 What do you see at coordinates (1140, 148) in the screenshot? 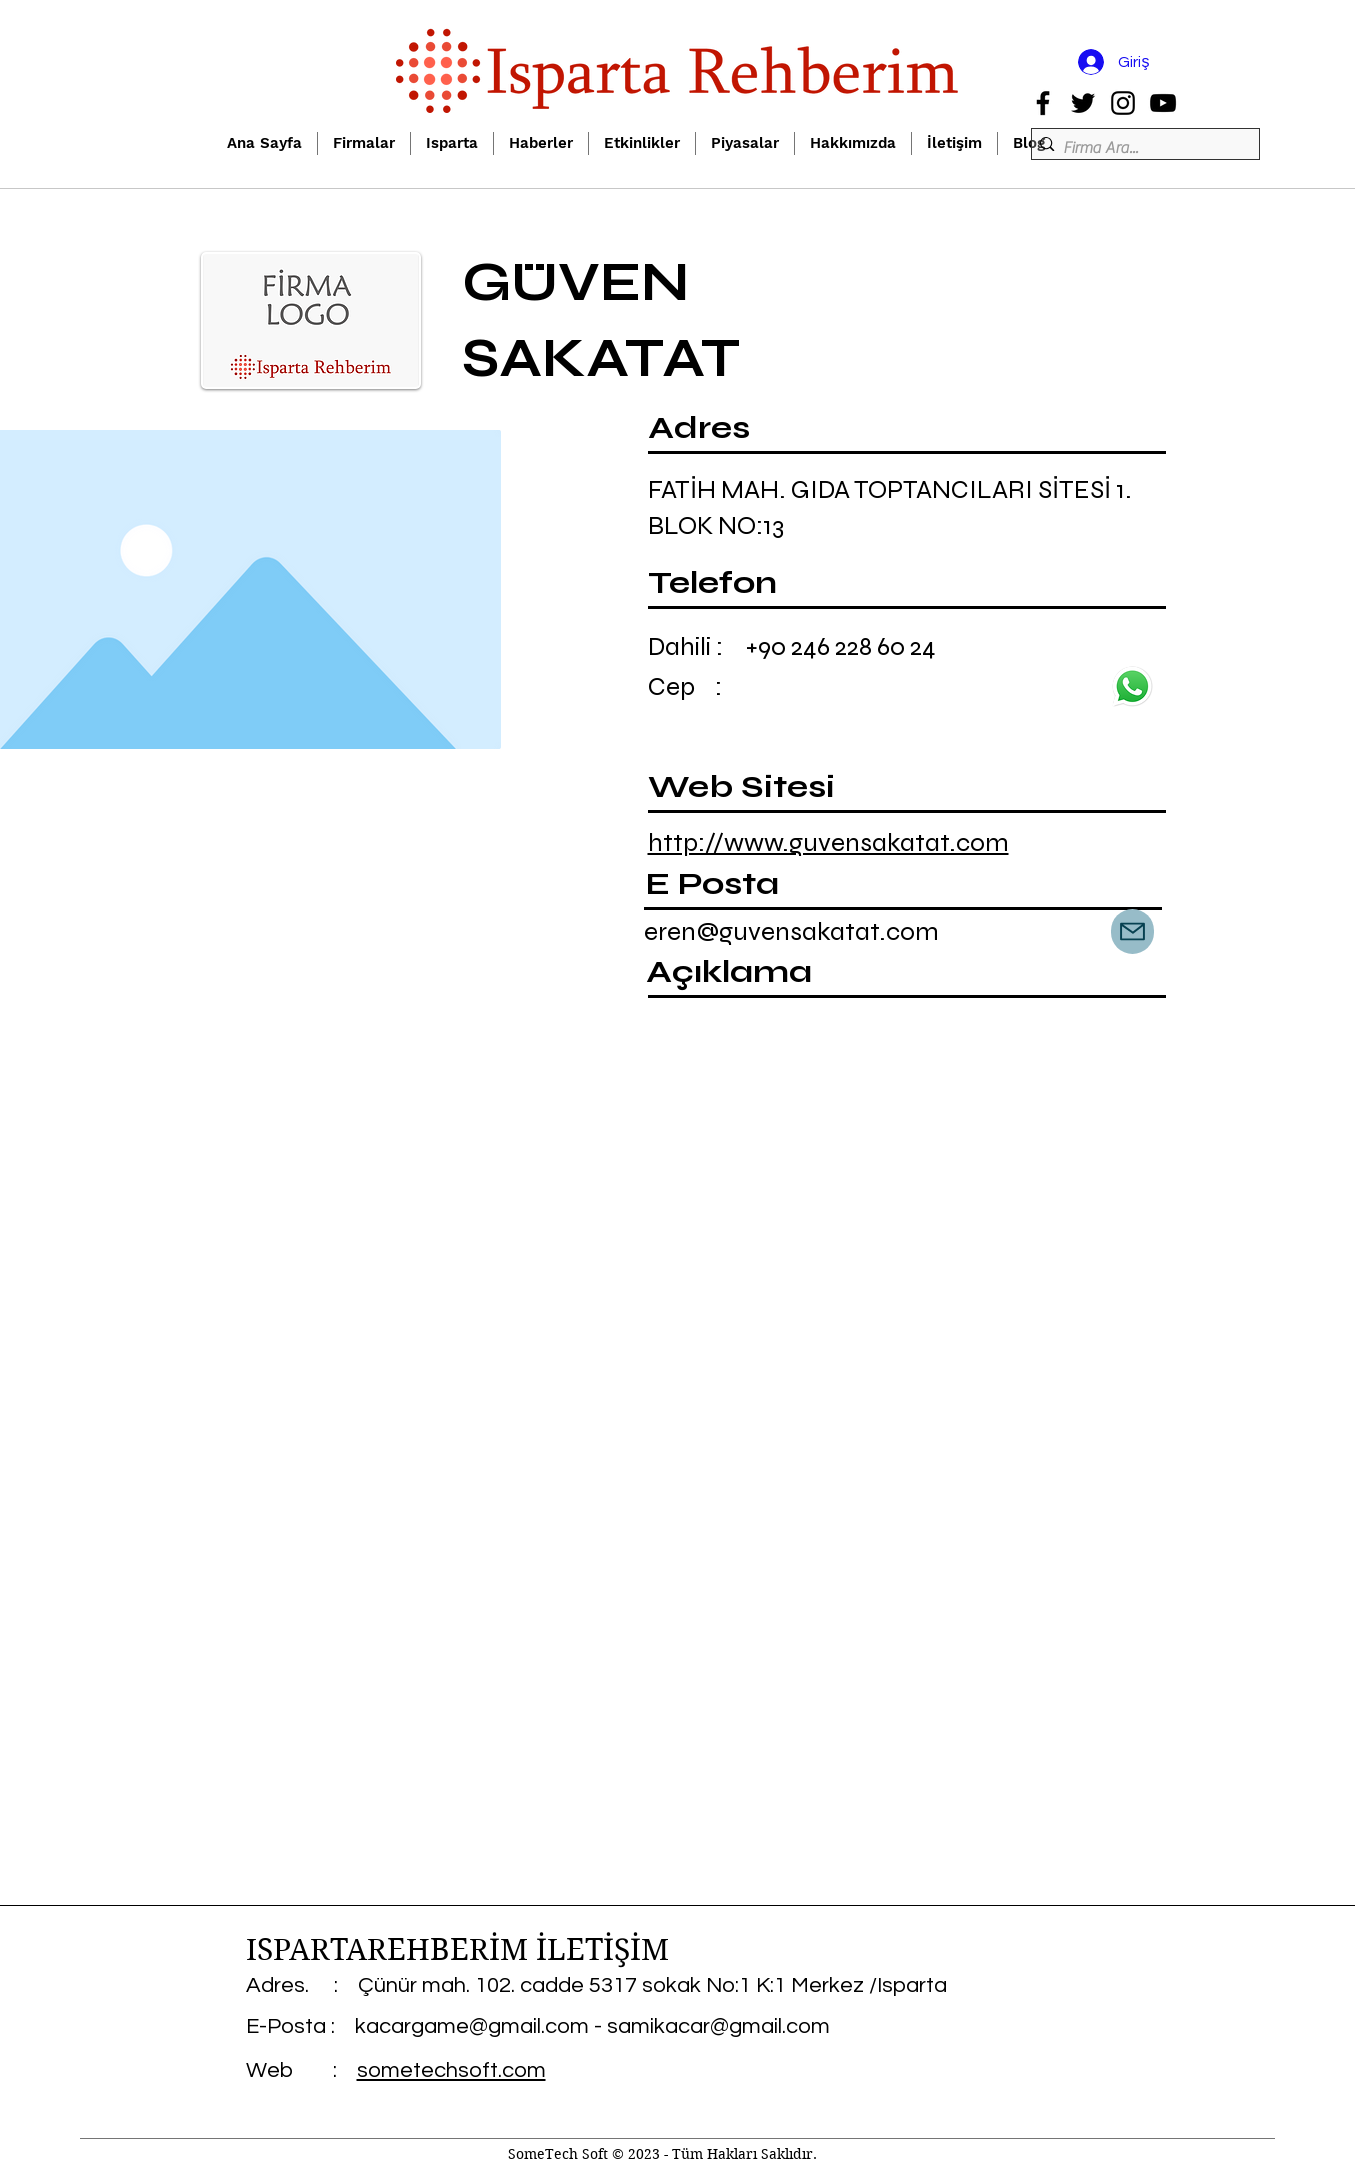
I see `[Firma Ara...]` at bounding box center [1140, 148].